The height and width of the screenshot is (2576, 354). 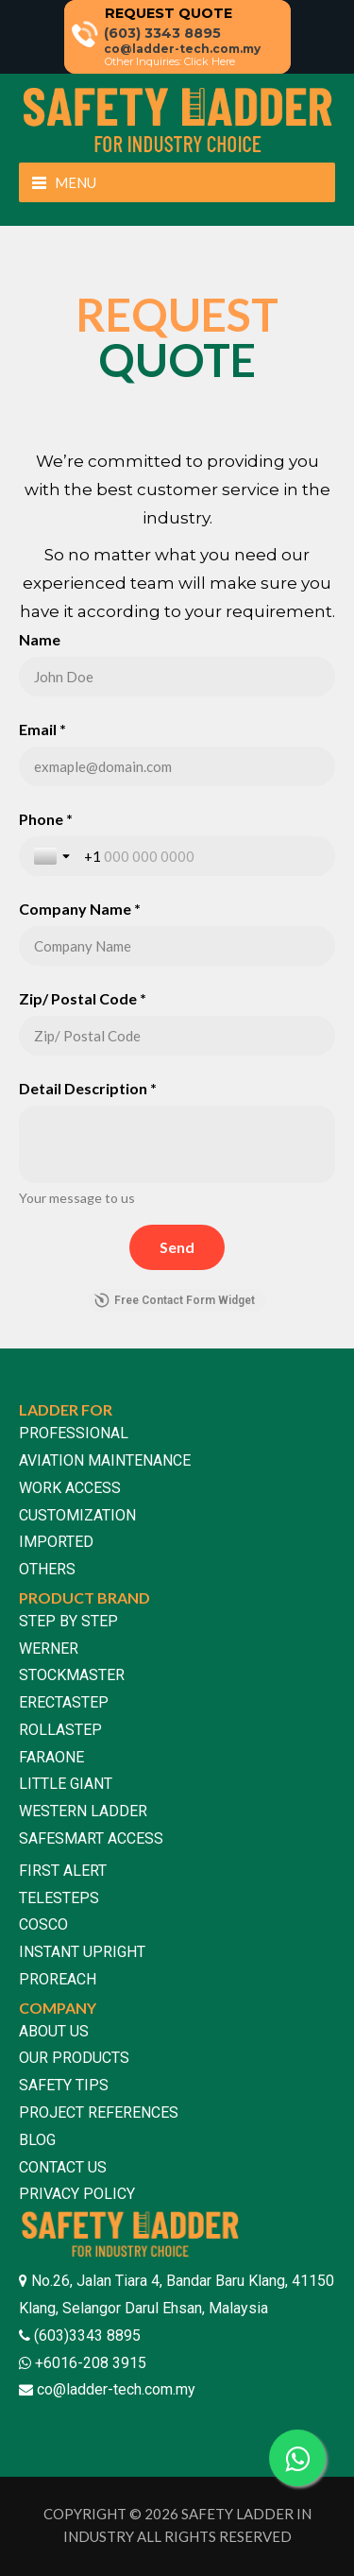 What do you see at coordinates (209, 61) in the screenshot?
I see `Click Here` at bounding box center [209, 61].